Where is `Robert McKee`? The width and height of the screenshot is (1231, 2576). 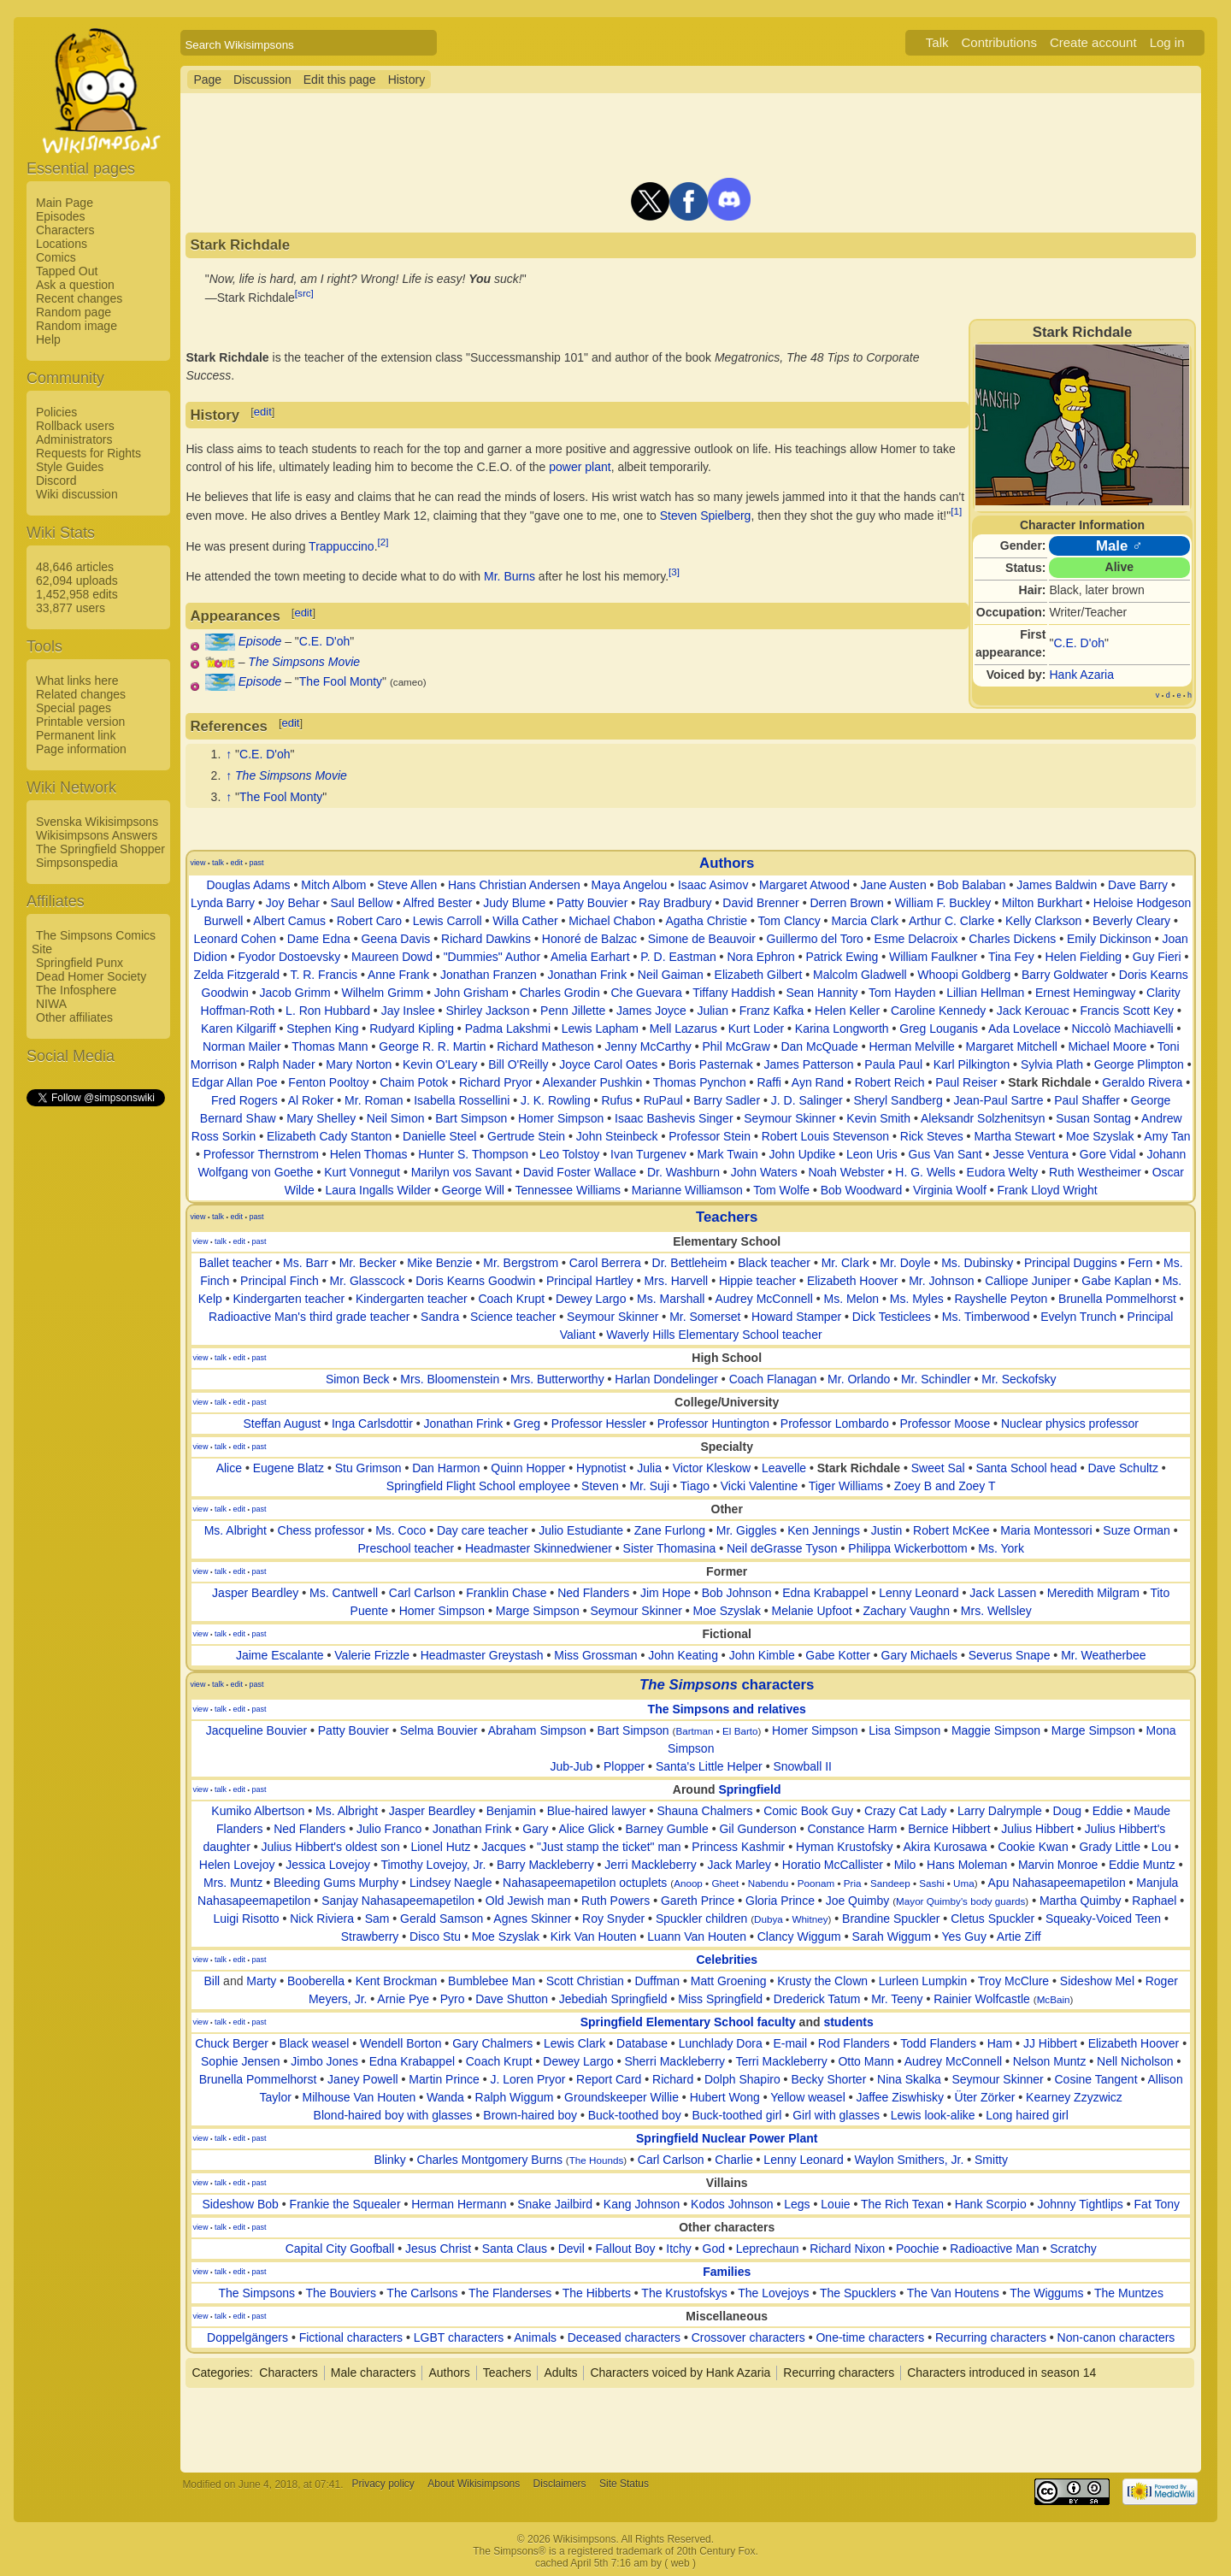
Robert McKee is located at coordinates (951, 1530).